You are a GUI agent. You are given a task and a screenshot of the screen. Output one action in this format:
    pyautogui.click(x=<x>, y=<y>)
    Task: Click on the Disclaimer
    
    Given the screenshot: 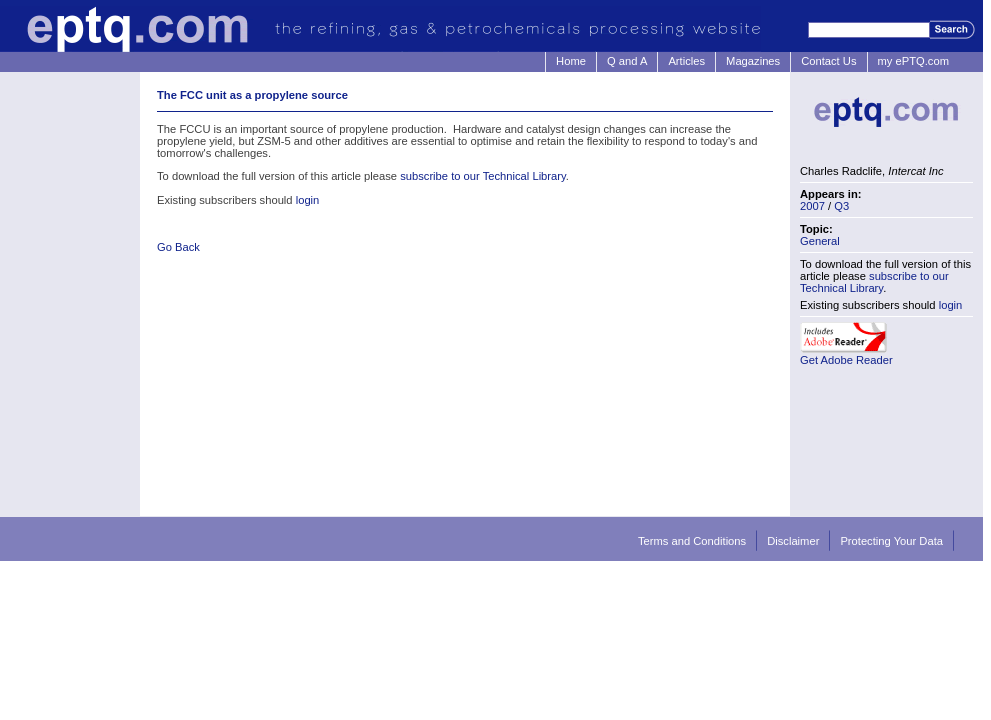 What is the action you would take?
    pyautogui.click(x=793, y=541)
    